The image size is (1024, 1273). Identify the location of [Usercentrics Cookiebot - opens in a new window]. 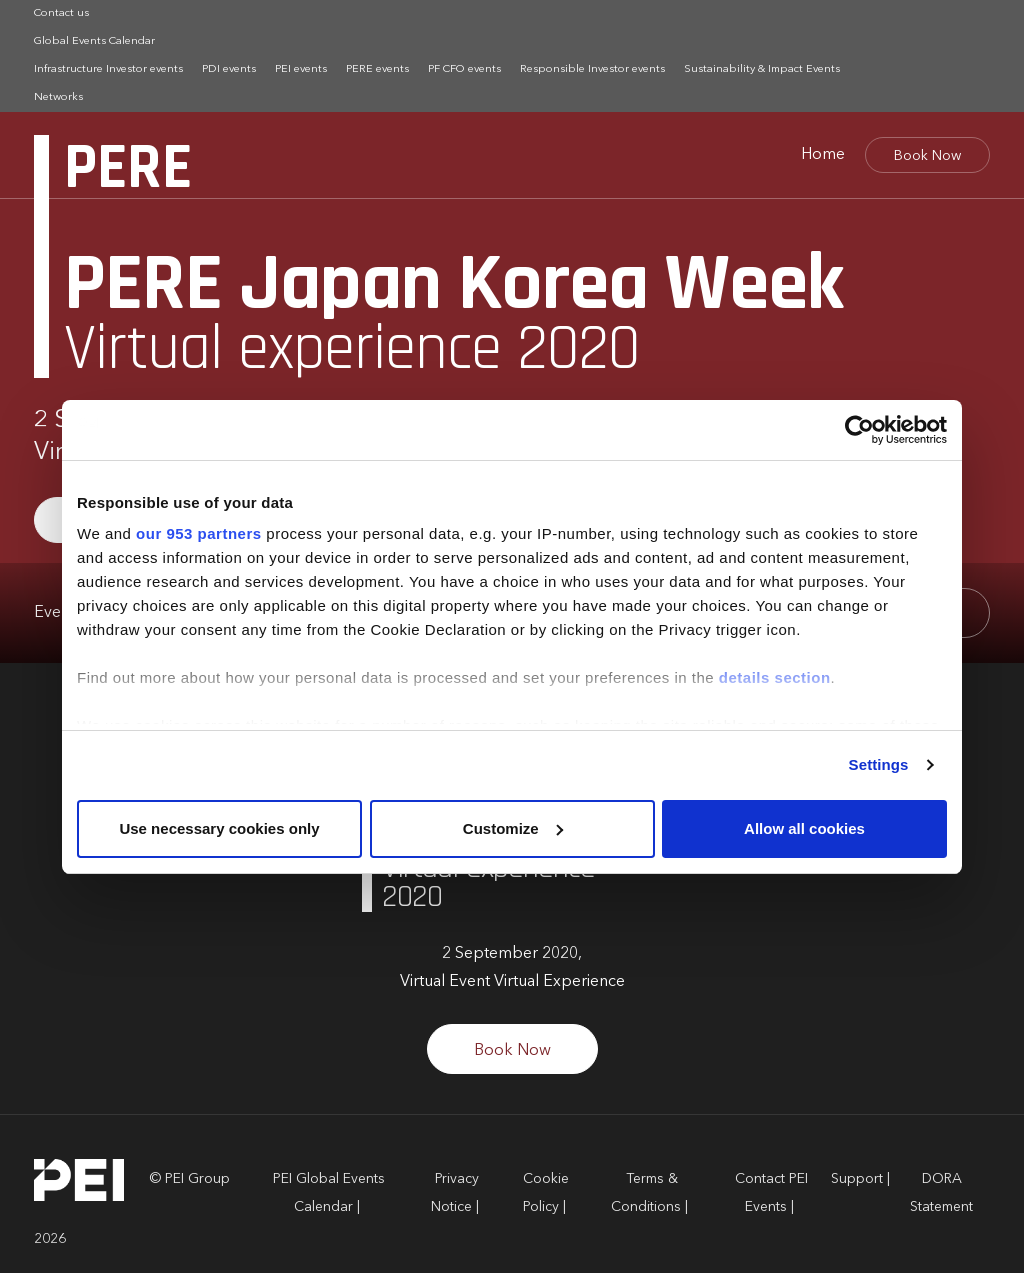
(859, 430).